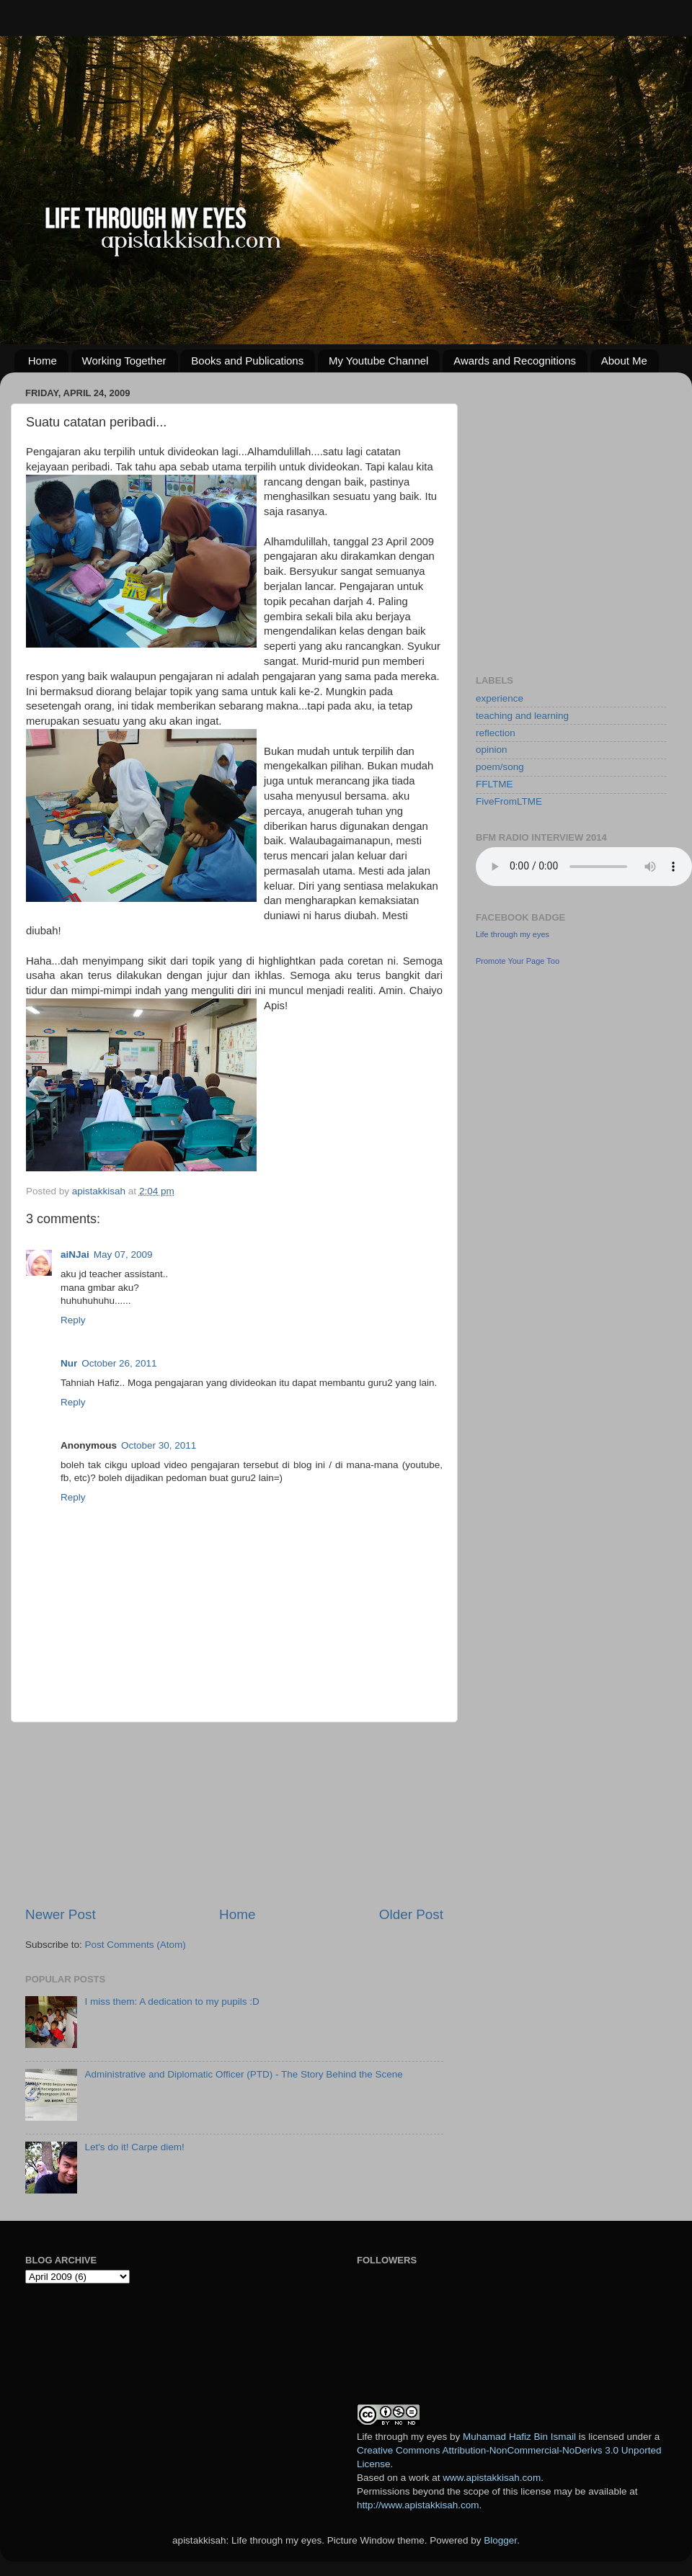 This screenshot has height=2576, width=692. What do you see at coordinates (134, 2147) in the screenshot?
I see `Let's do it! Carpe diem!` at bounding box center [134, 2147].